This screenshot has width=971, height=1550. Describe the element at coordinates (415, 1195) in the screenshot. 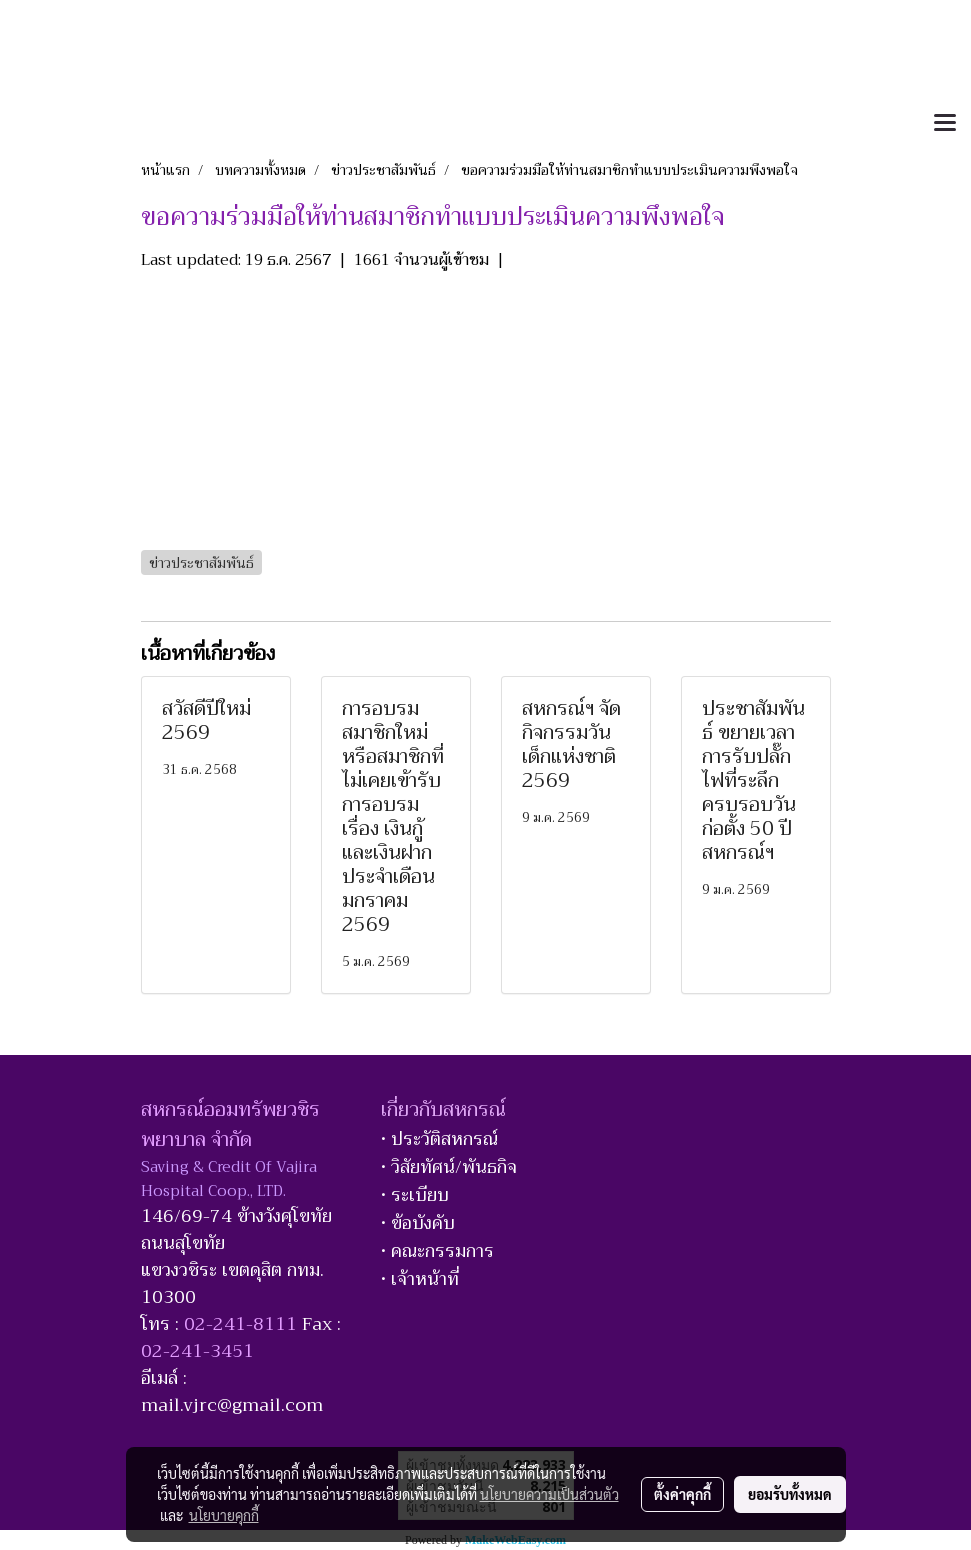

I see `• ระเบียบ` at that location.